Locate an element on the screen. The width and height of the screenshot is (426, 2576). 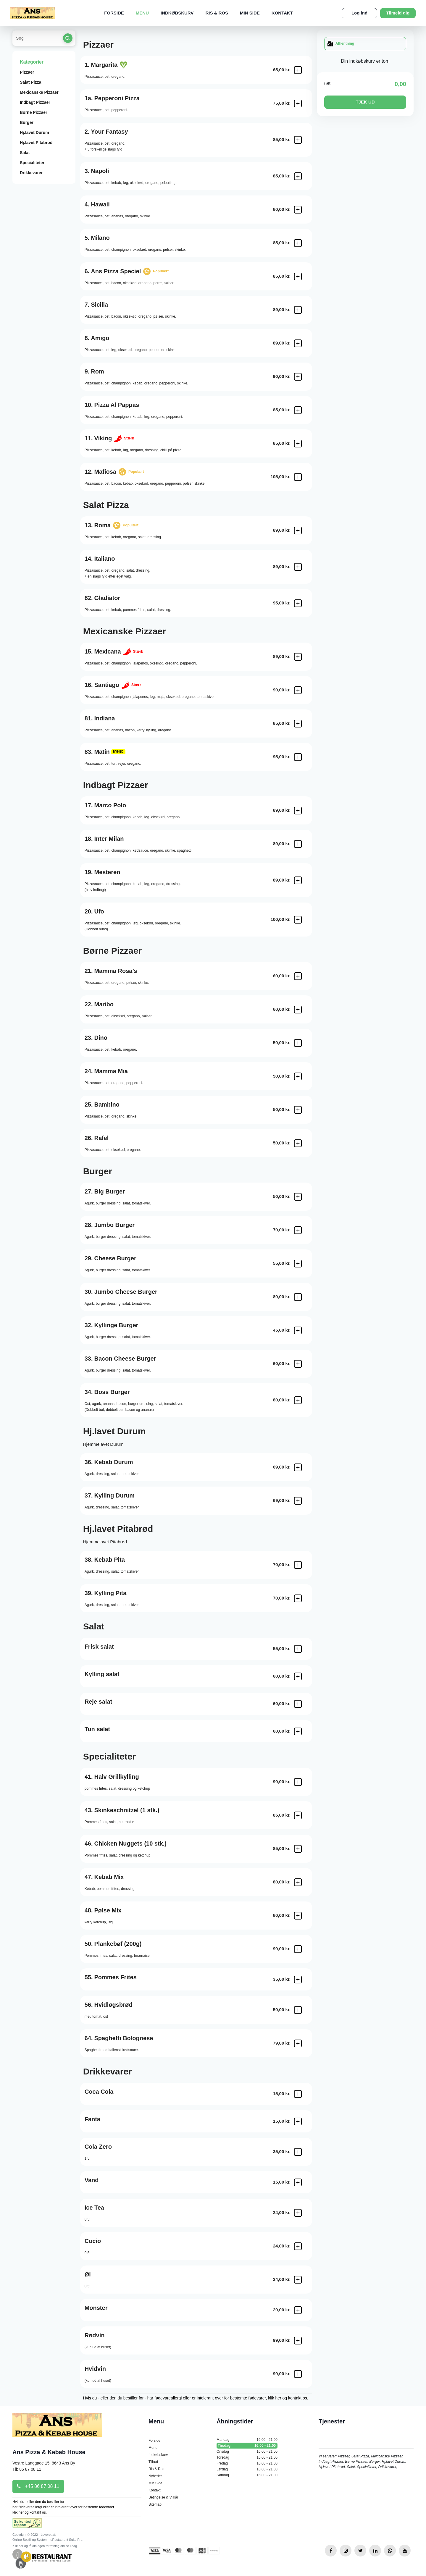
Indbagt Pizzaer is located at coordinates (35, 102).